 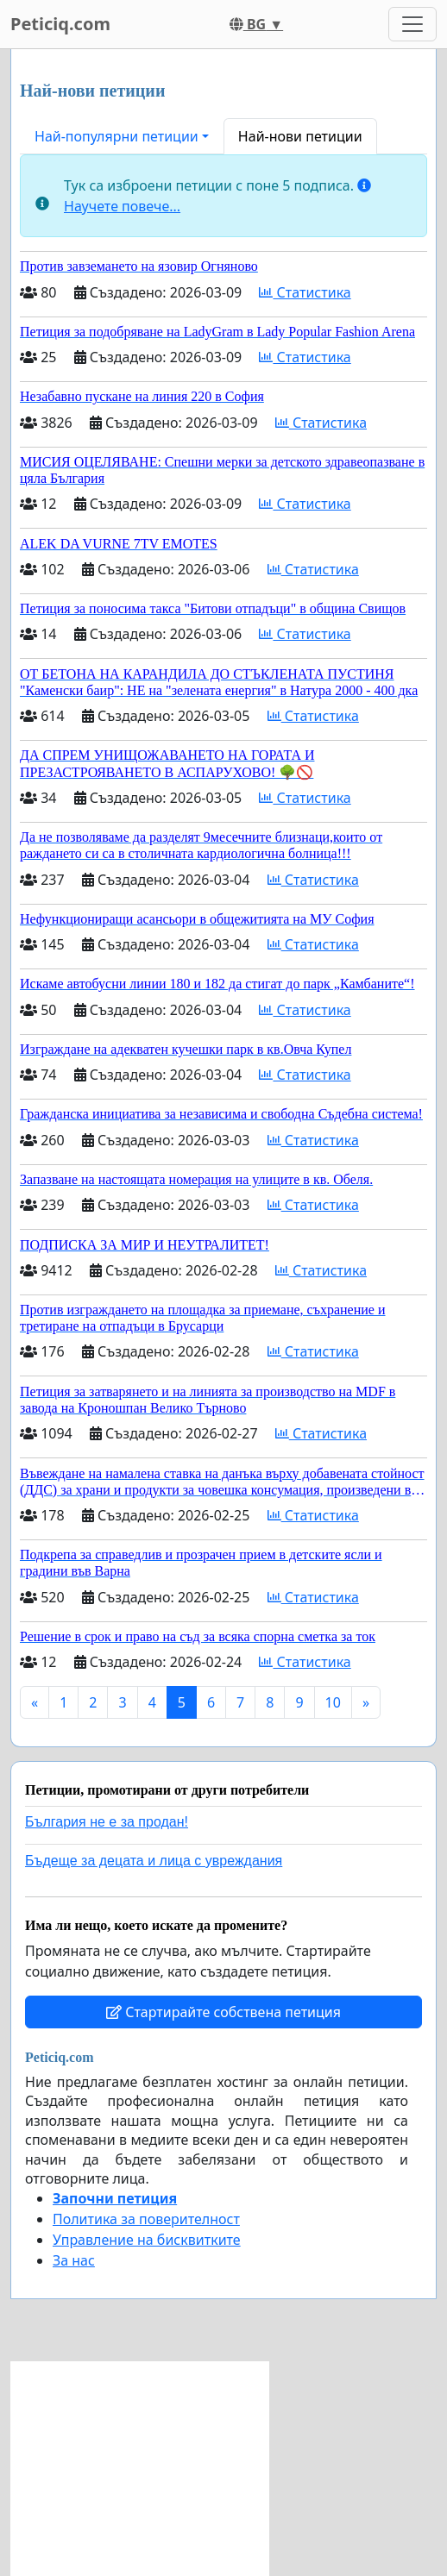 I want to click on За нас, so click(x=74, y=2260).